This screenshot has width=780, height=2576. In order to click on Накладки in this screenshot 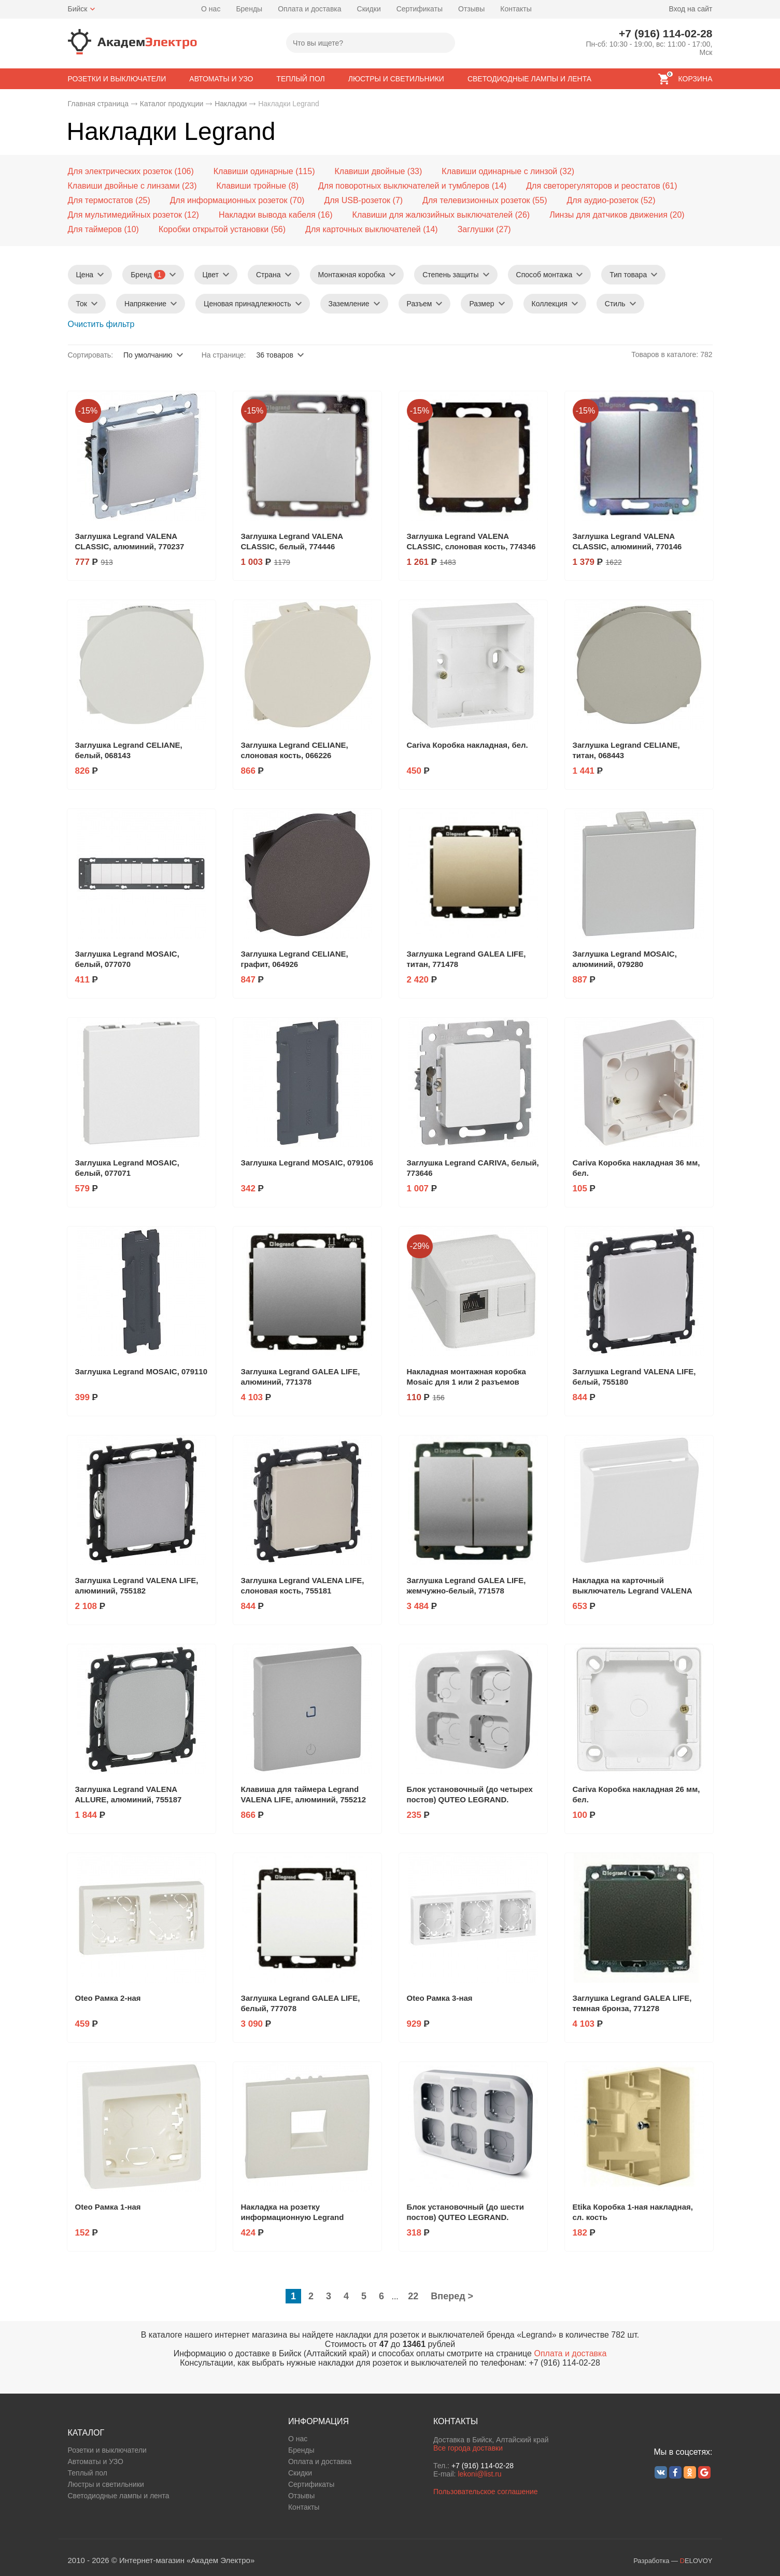, I will do `click(231, 103)`.